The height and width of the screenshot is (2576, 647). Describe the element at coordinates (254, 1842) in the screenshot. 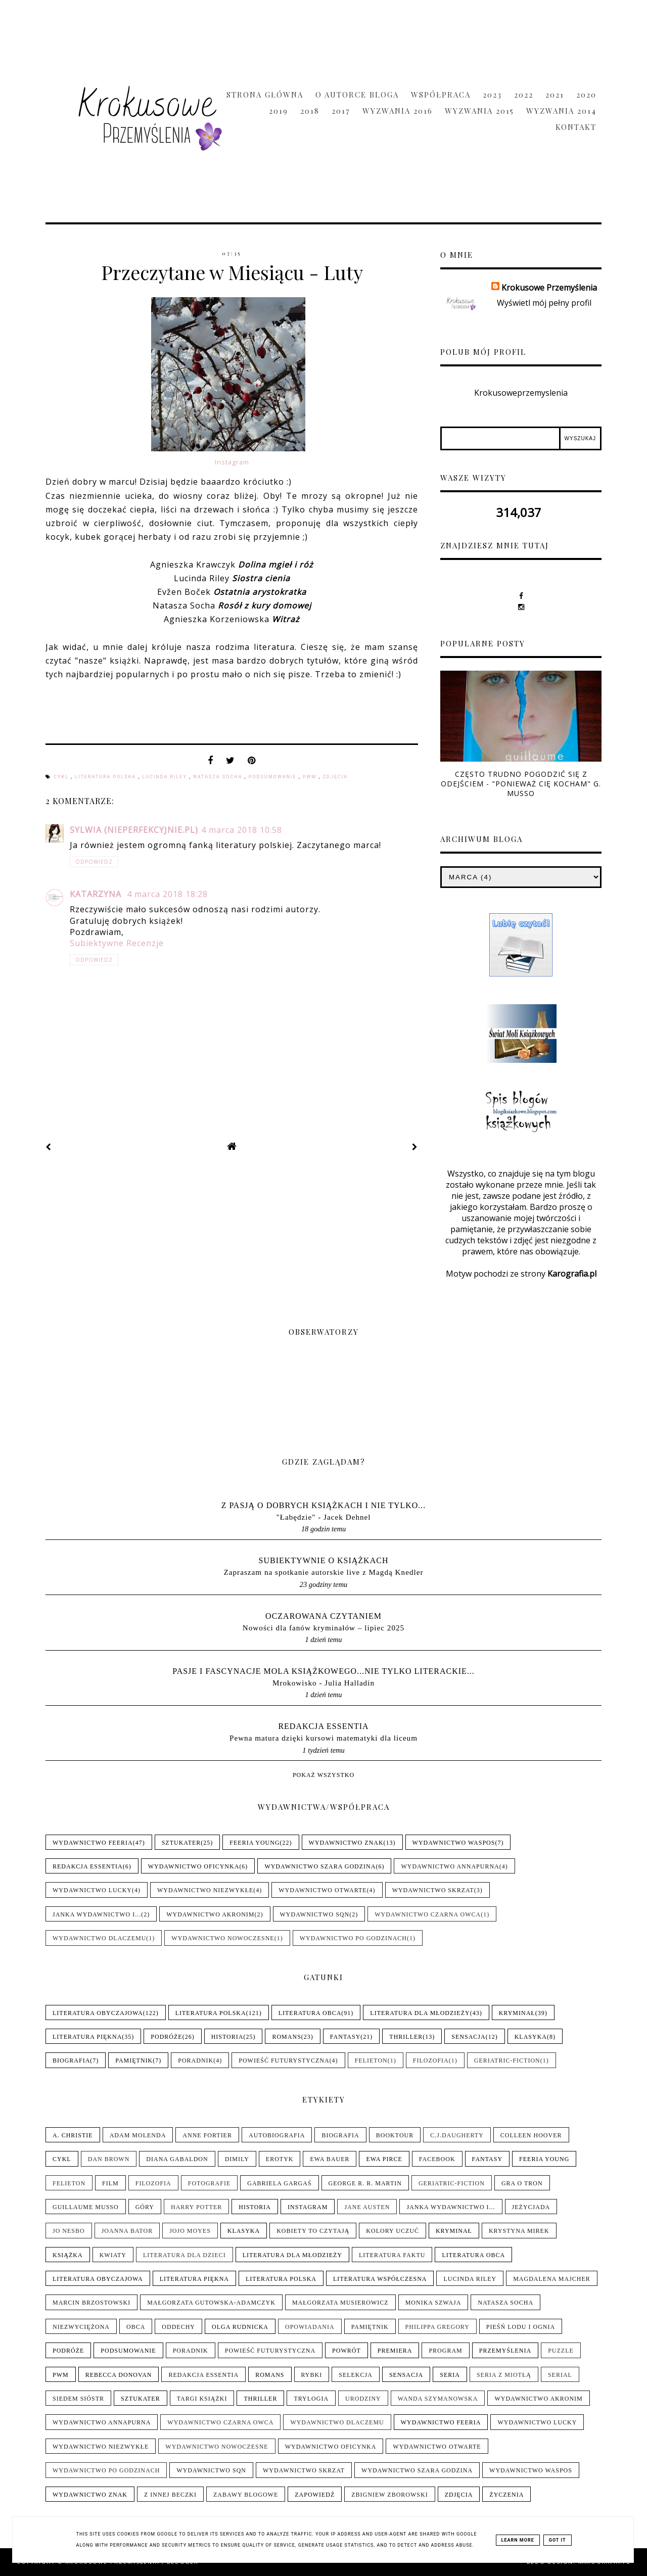

I see `Feeria Young` at that location.